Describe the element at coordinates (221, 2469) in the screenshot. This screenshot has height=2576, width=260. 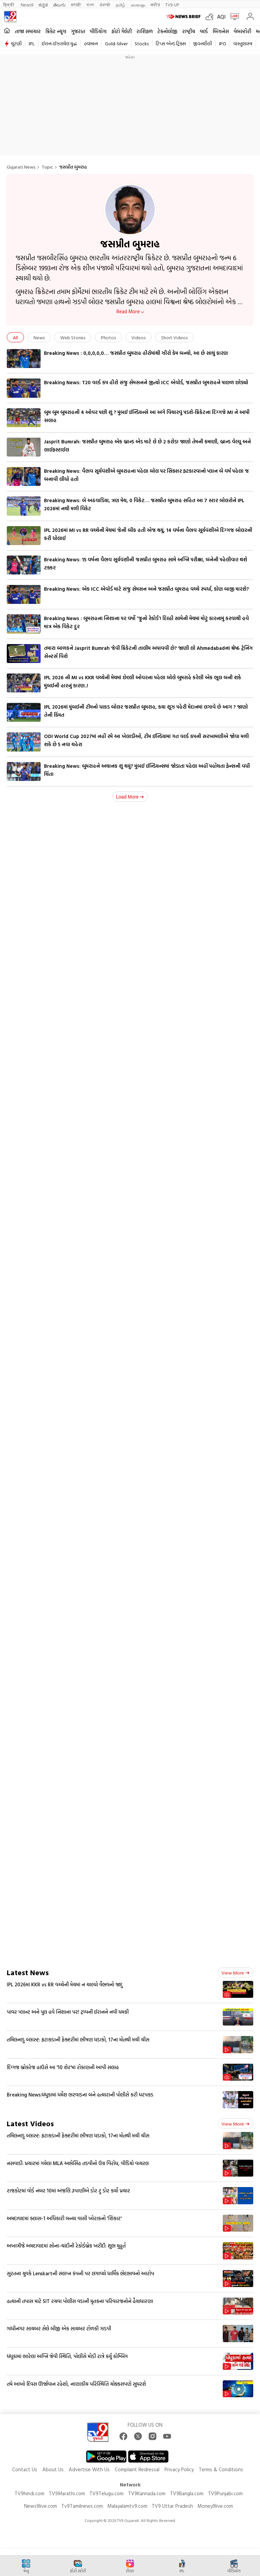
I see `Terms & Conditions` at that location.